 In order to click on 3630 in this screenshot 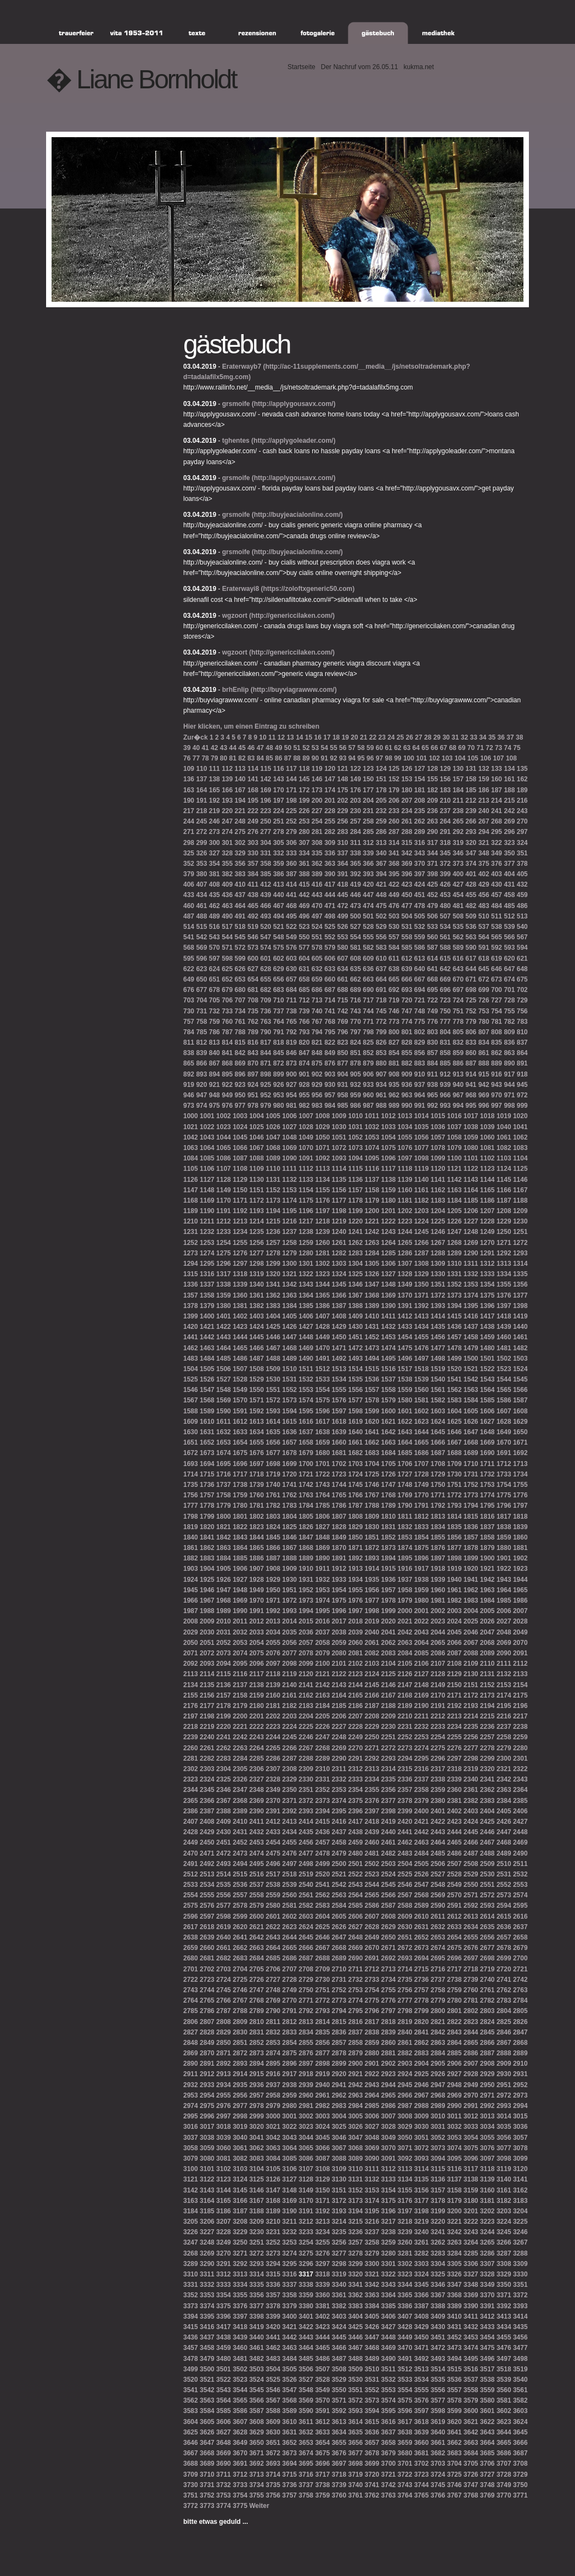, I will do `click(273, 2432)`.